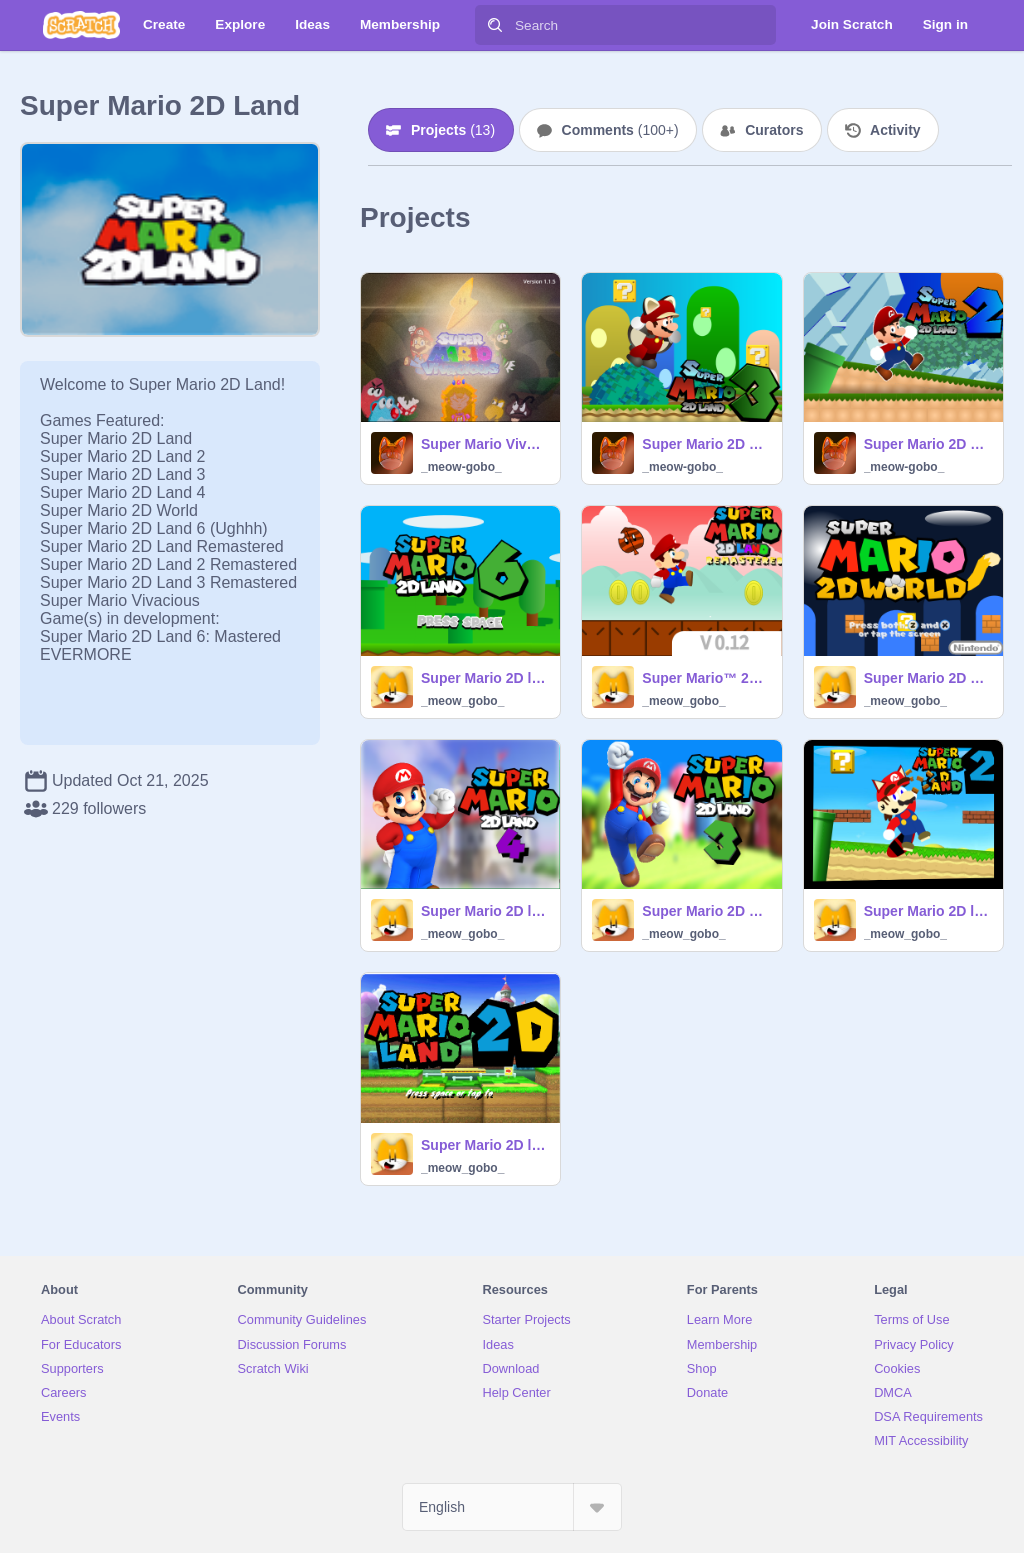  What do you see at coordinates (512, 1507) in the screenshot?
I see `[Select Language]` at bounding box center [512, 1507].